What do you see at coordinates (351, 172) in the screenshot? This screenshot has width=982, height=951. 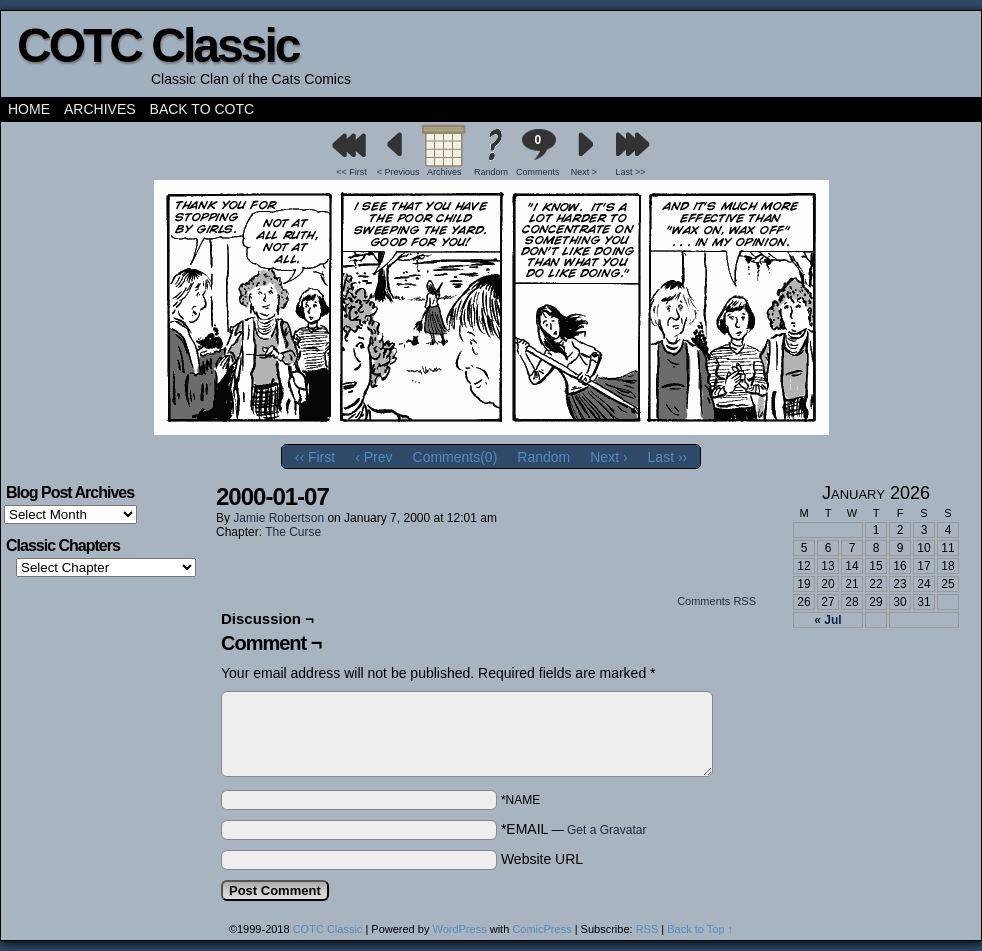 I see `<< First` at bounding box center [351, 172].